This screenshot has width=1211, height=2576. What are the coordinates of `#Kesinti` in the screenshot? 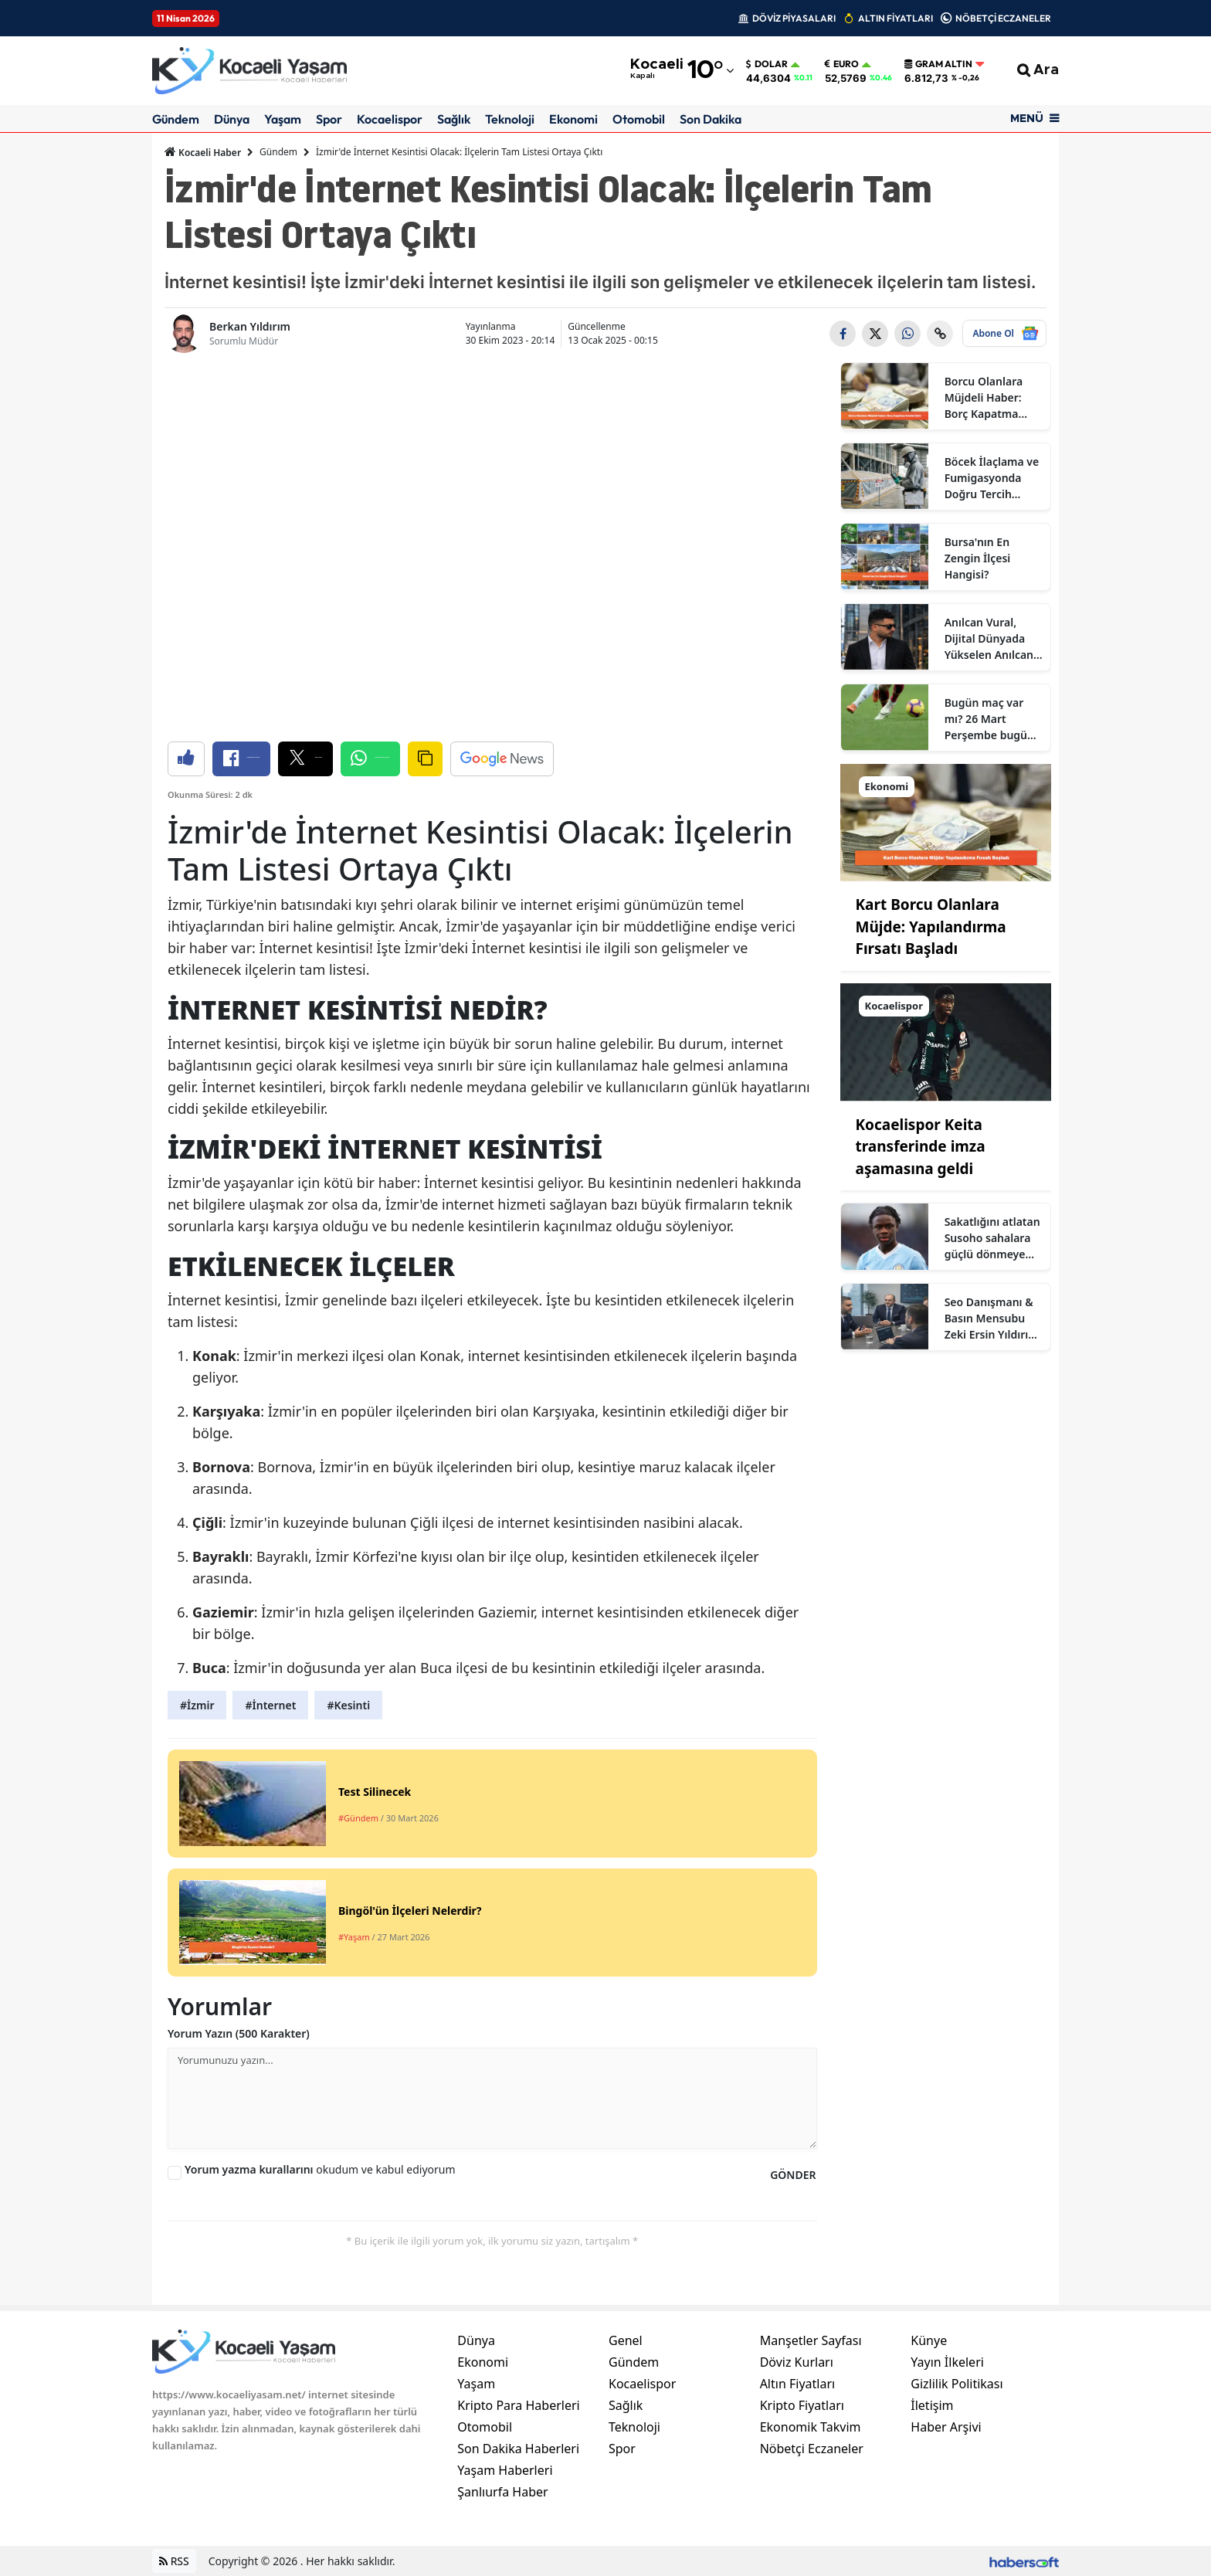 It's located at (348, 1705).